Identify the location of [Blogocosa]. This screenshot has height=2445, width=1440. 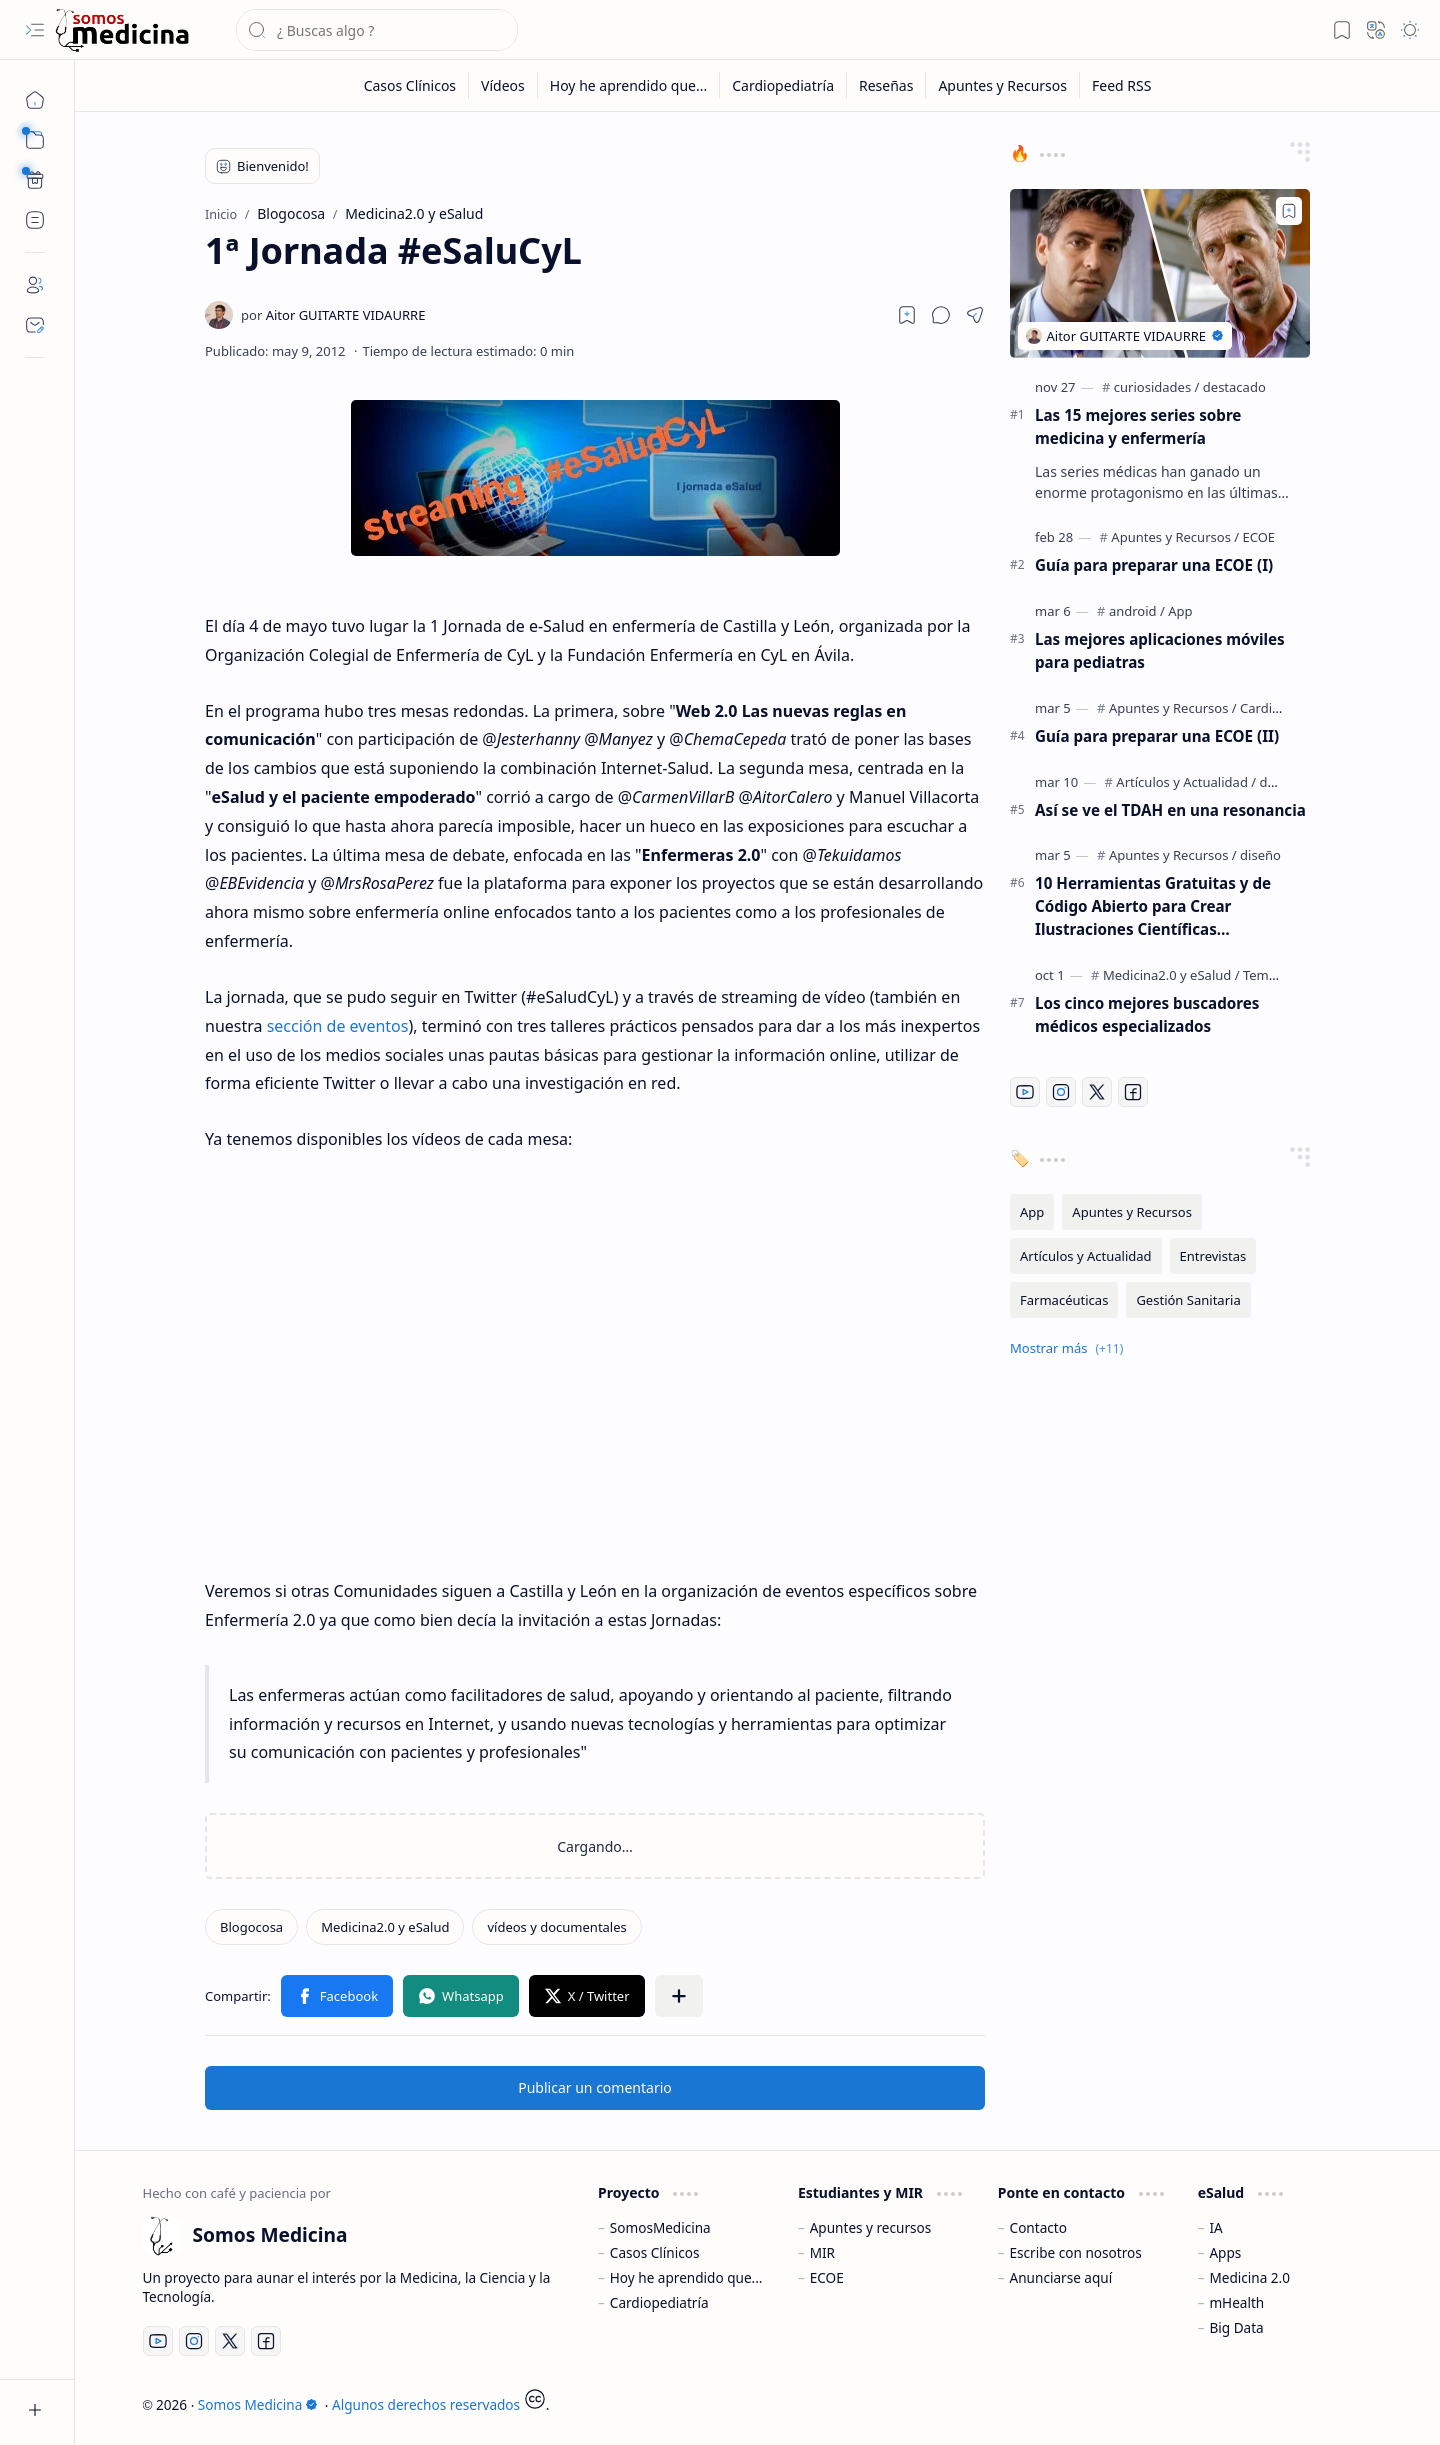
(251, 1927).